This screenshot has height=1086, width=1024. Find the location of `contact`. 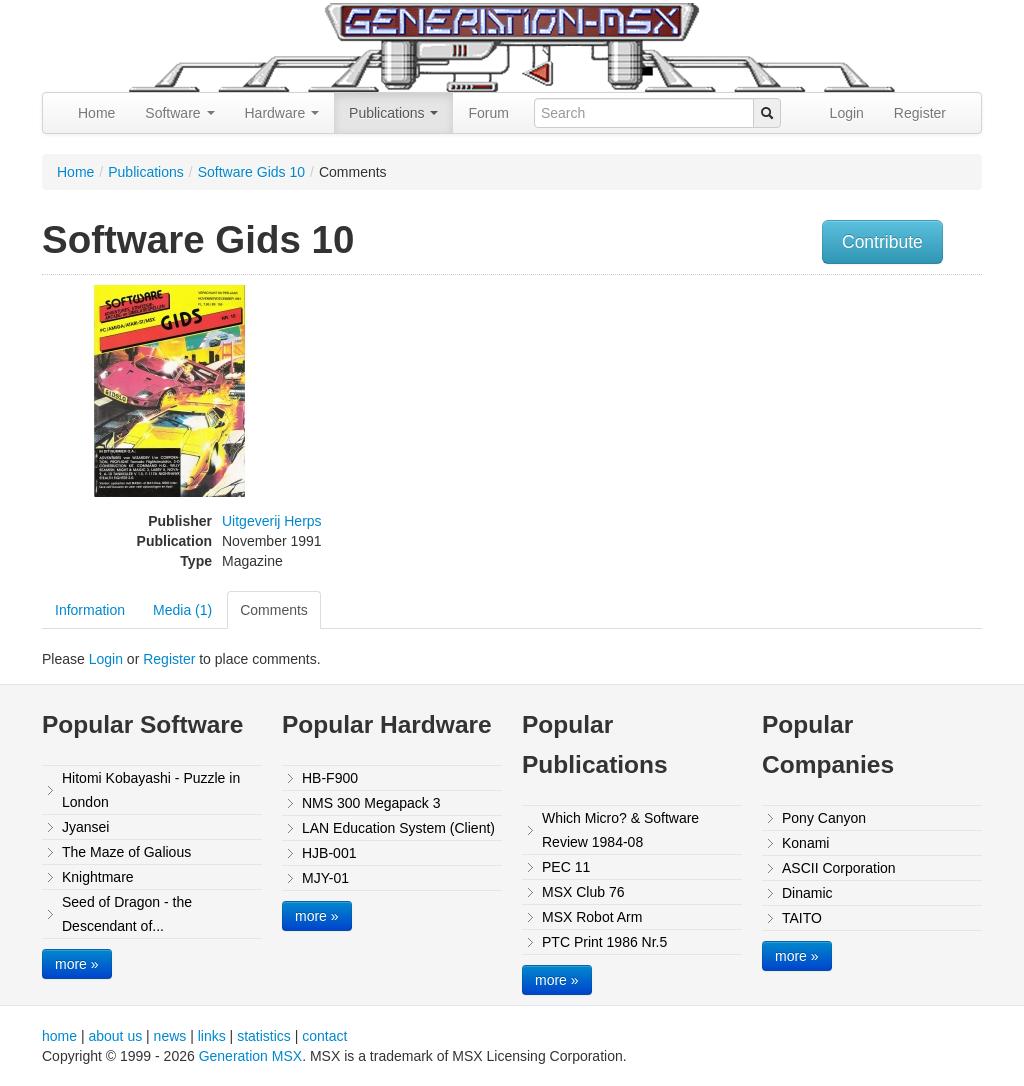

contact is located at coordinates (324, 1036).